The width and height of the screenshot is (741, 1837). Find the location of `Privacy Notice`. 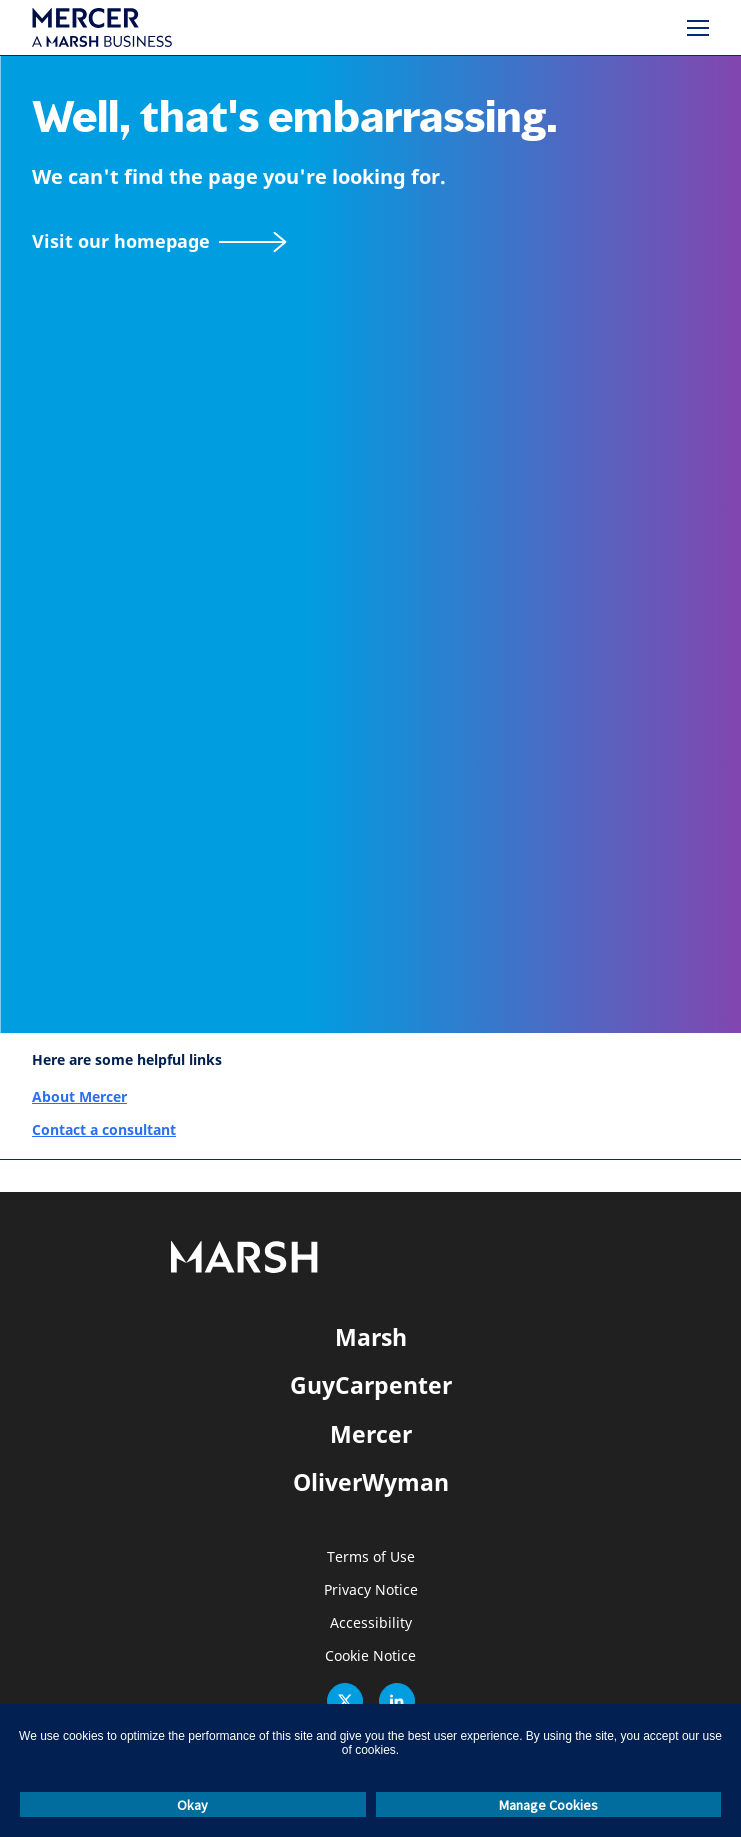

Privacy Notice is located at coordinates (371, 1590).